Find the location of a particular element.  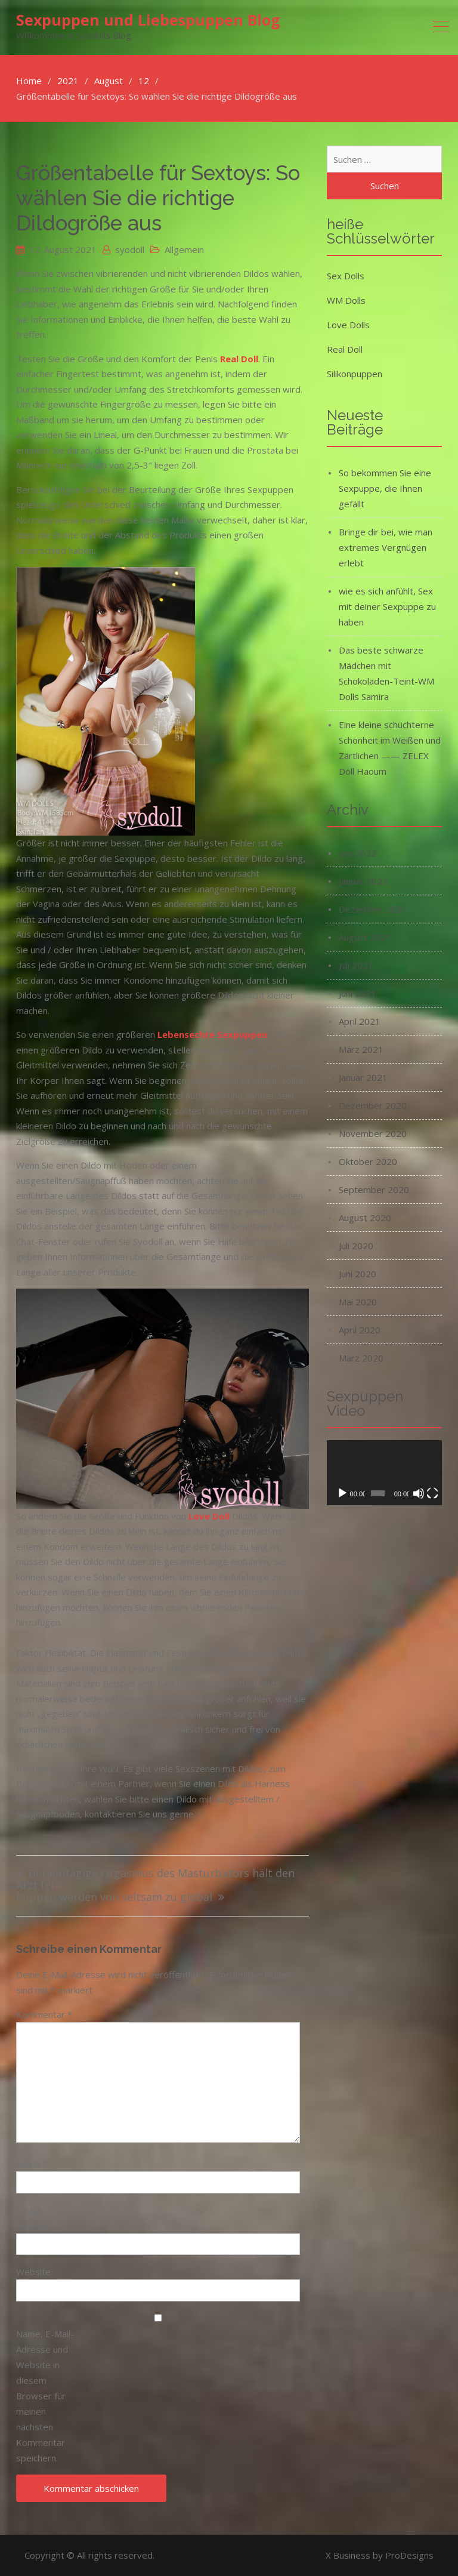

Dezember 2020 is located at coordinates (373, 1105).